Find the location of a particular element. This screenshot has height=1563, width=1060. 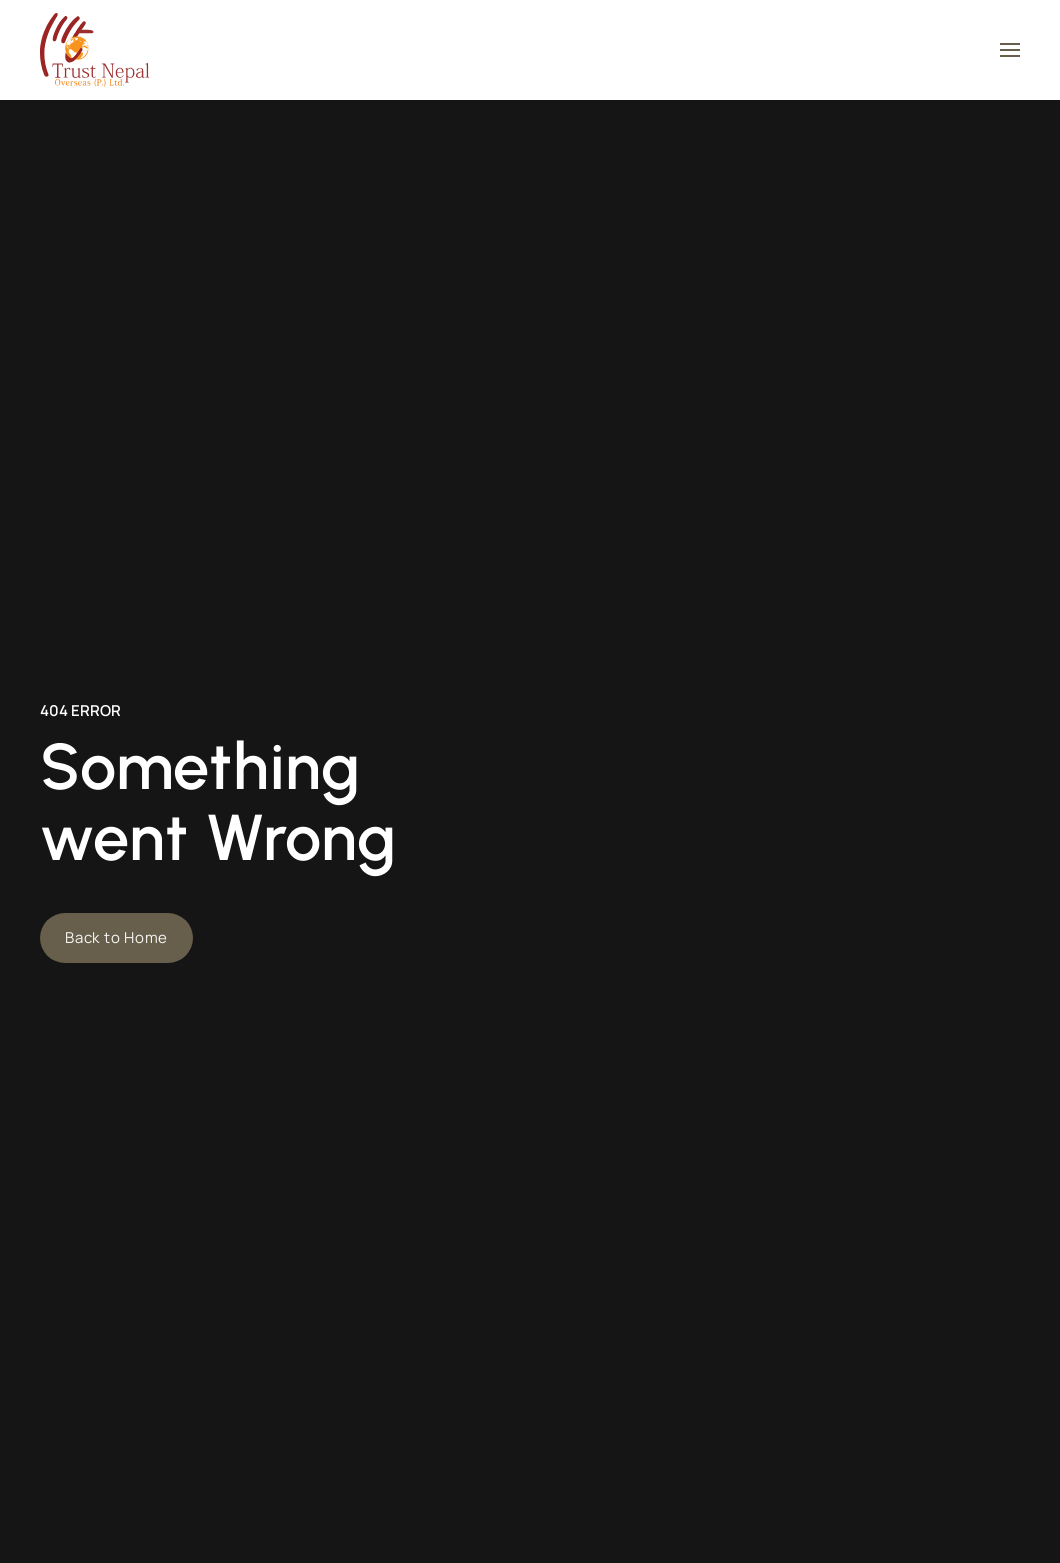

[Back to home] is located at coordinates (95, 50).